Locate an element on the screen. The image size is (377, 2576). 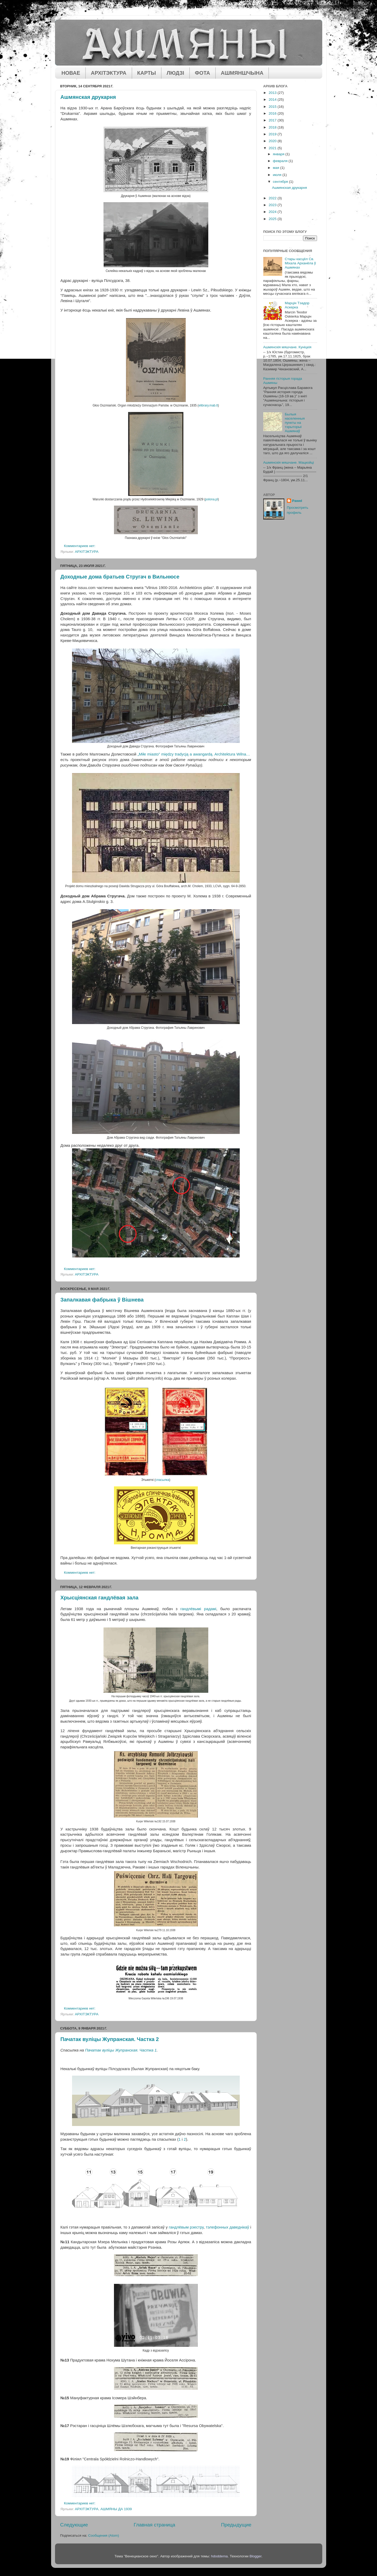
2024 is located at coordinates (273, 212).